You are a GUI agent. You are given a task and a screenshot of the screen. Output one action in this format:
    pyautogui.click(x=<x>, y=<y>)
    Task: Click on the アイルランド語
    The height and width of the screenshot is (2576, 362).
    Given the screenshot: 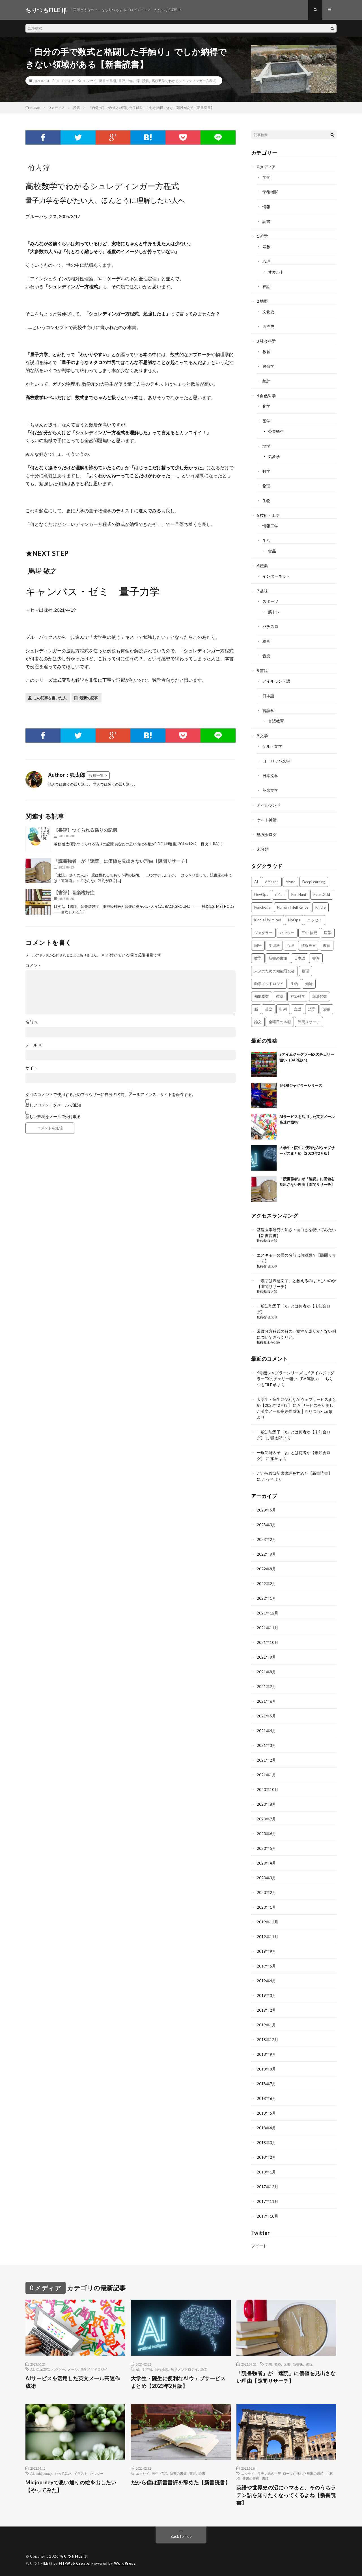 What is the action you would take?
    pyautogui.click(x=276, y=681)
    